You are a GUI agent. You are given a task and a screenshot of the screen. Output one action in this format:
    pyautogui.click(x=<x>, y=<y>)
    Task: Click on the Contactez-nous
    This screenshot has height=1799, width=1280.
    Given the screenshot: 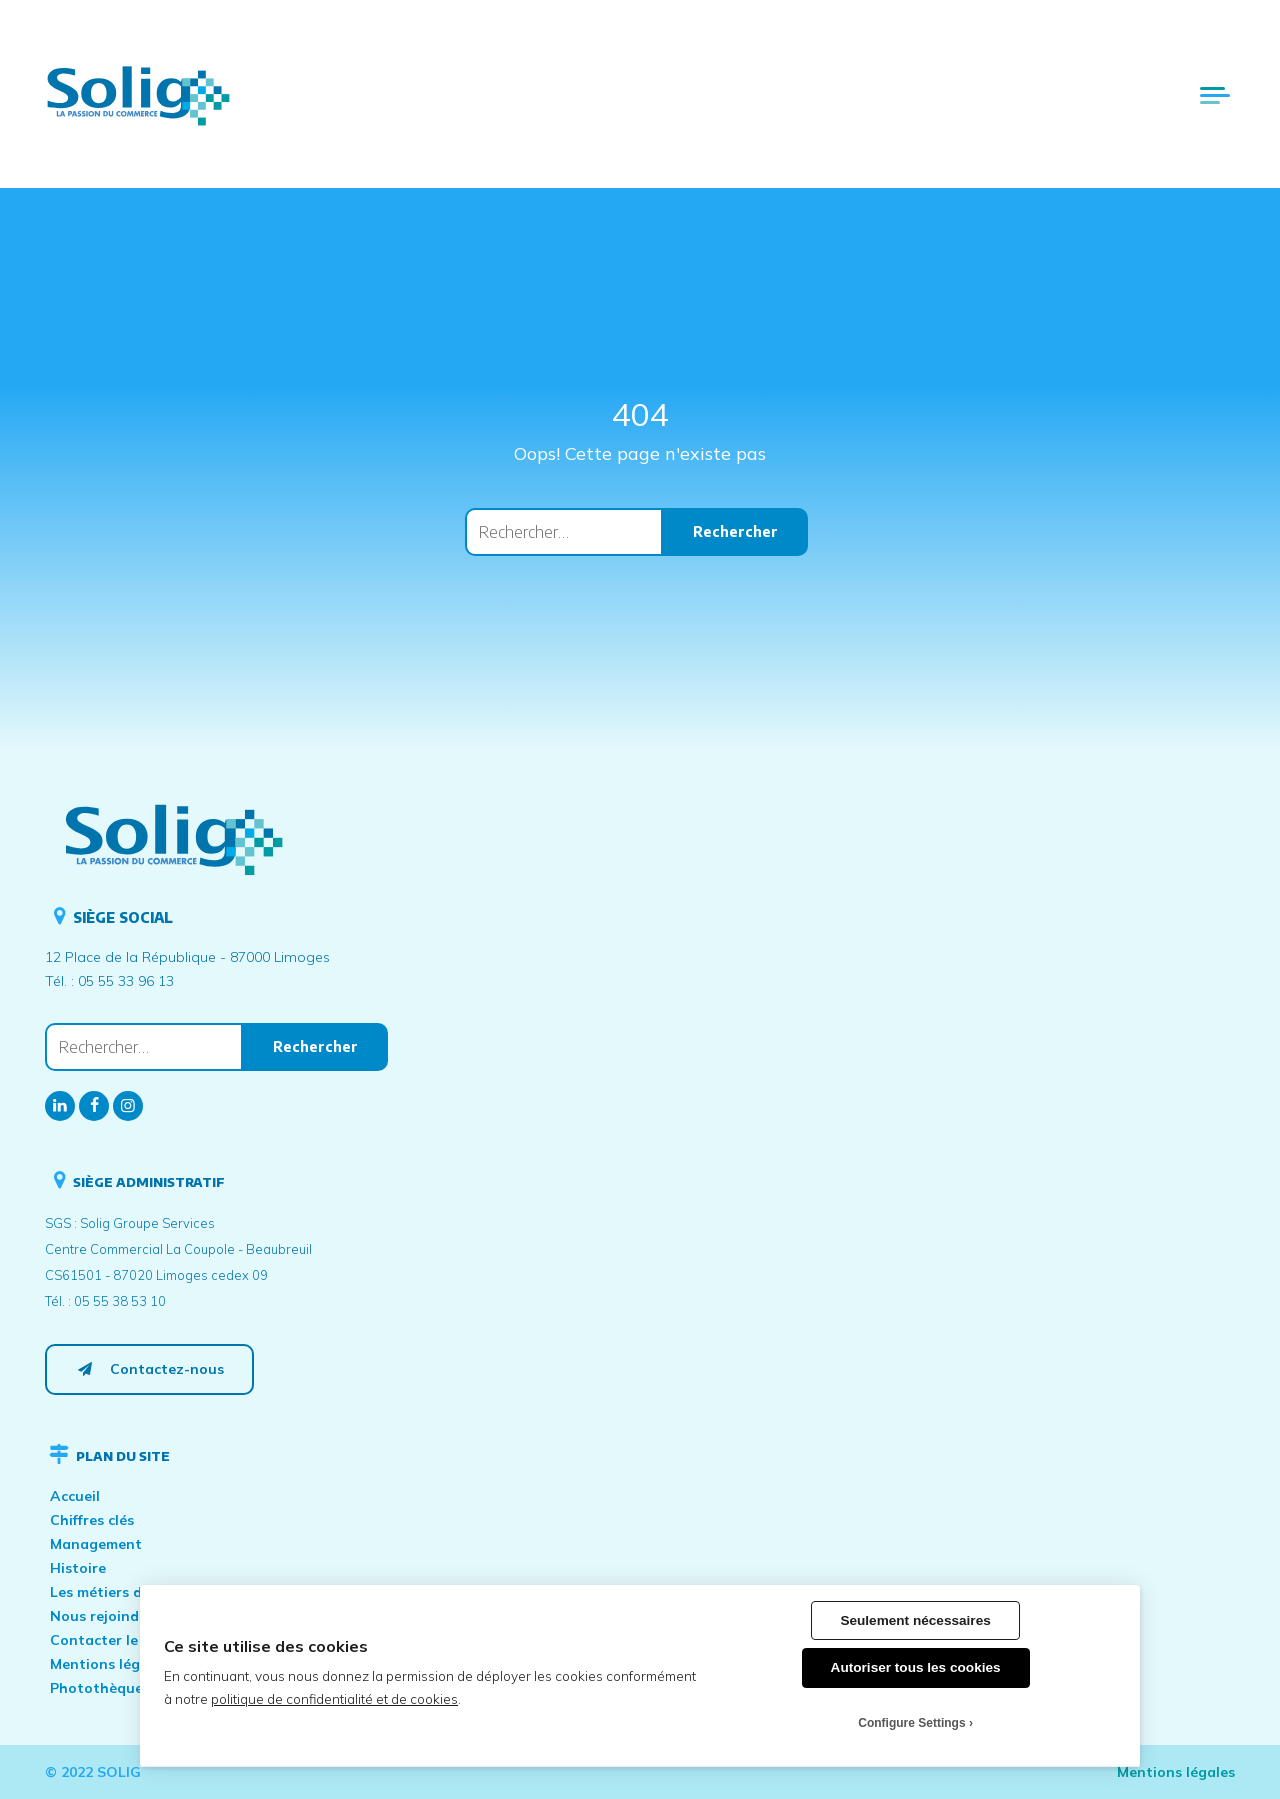 What is the action you would take?
    pyautogui.click(x=149, y=1369)
    